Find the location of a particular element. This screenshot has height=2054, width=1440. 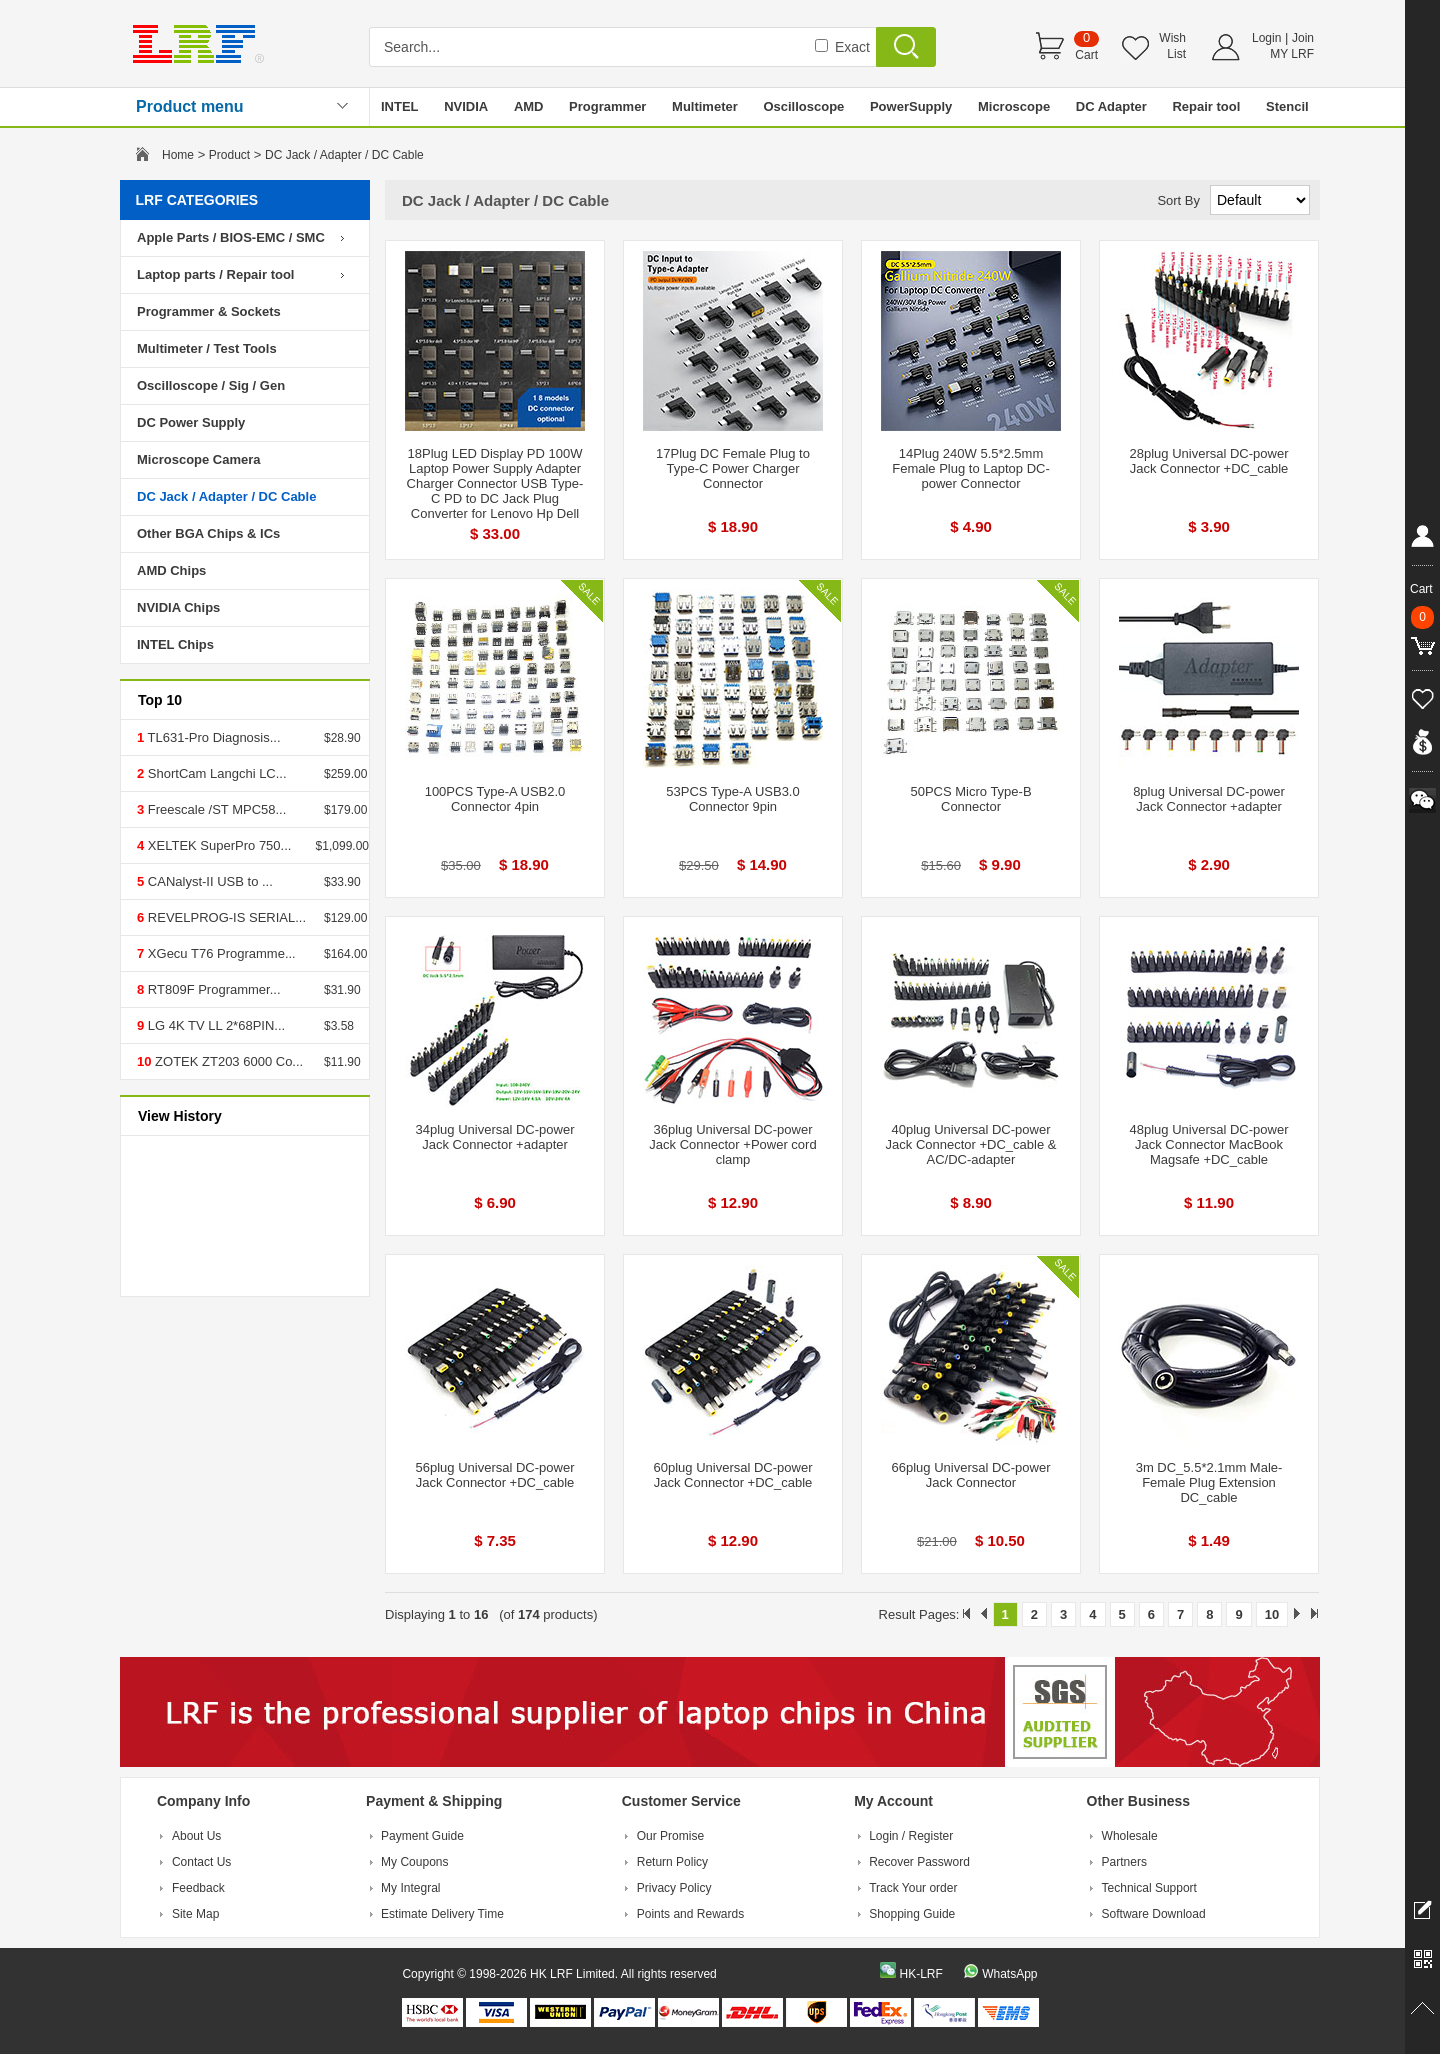

My Coupons is located at coordinates (414, 1862).